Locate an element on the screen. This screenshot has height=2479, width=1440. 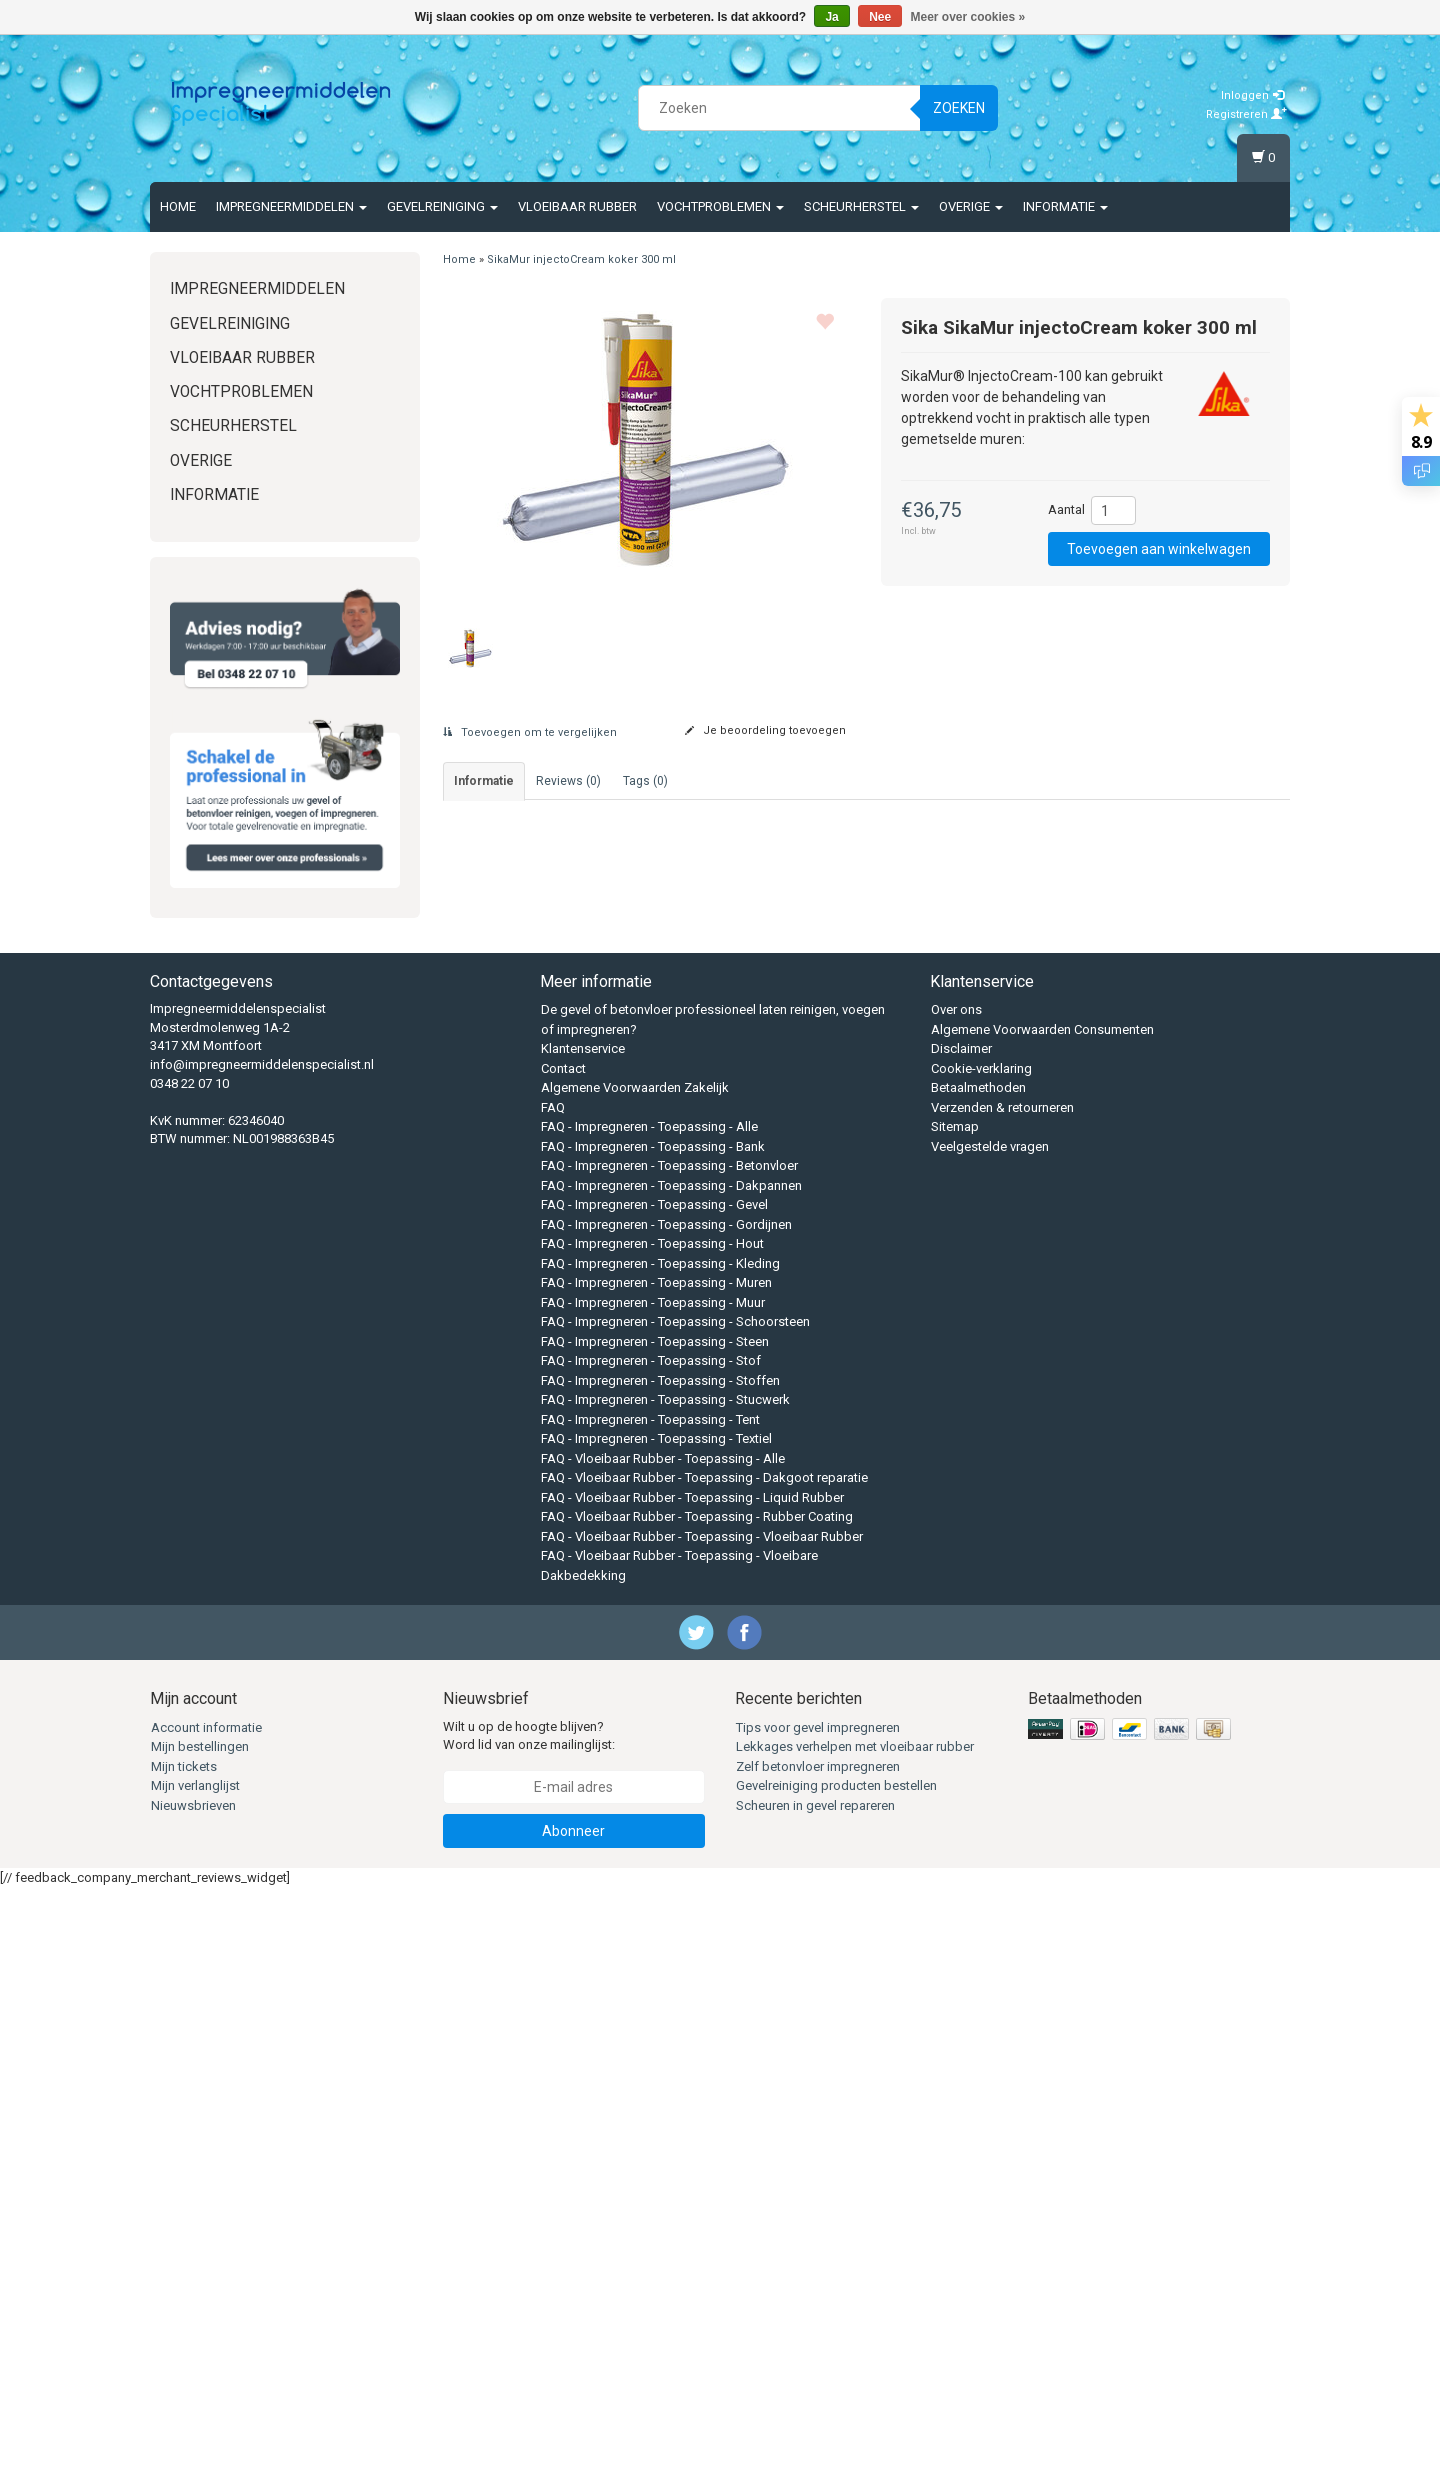
Reviews (0) [tab] is located at coordinates (568, 781).